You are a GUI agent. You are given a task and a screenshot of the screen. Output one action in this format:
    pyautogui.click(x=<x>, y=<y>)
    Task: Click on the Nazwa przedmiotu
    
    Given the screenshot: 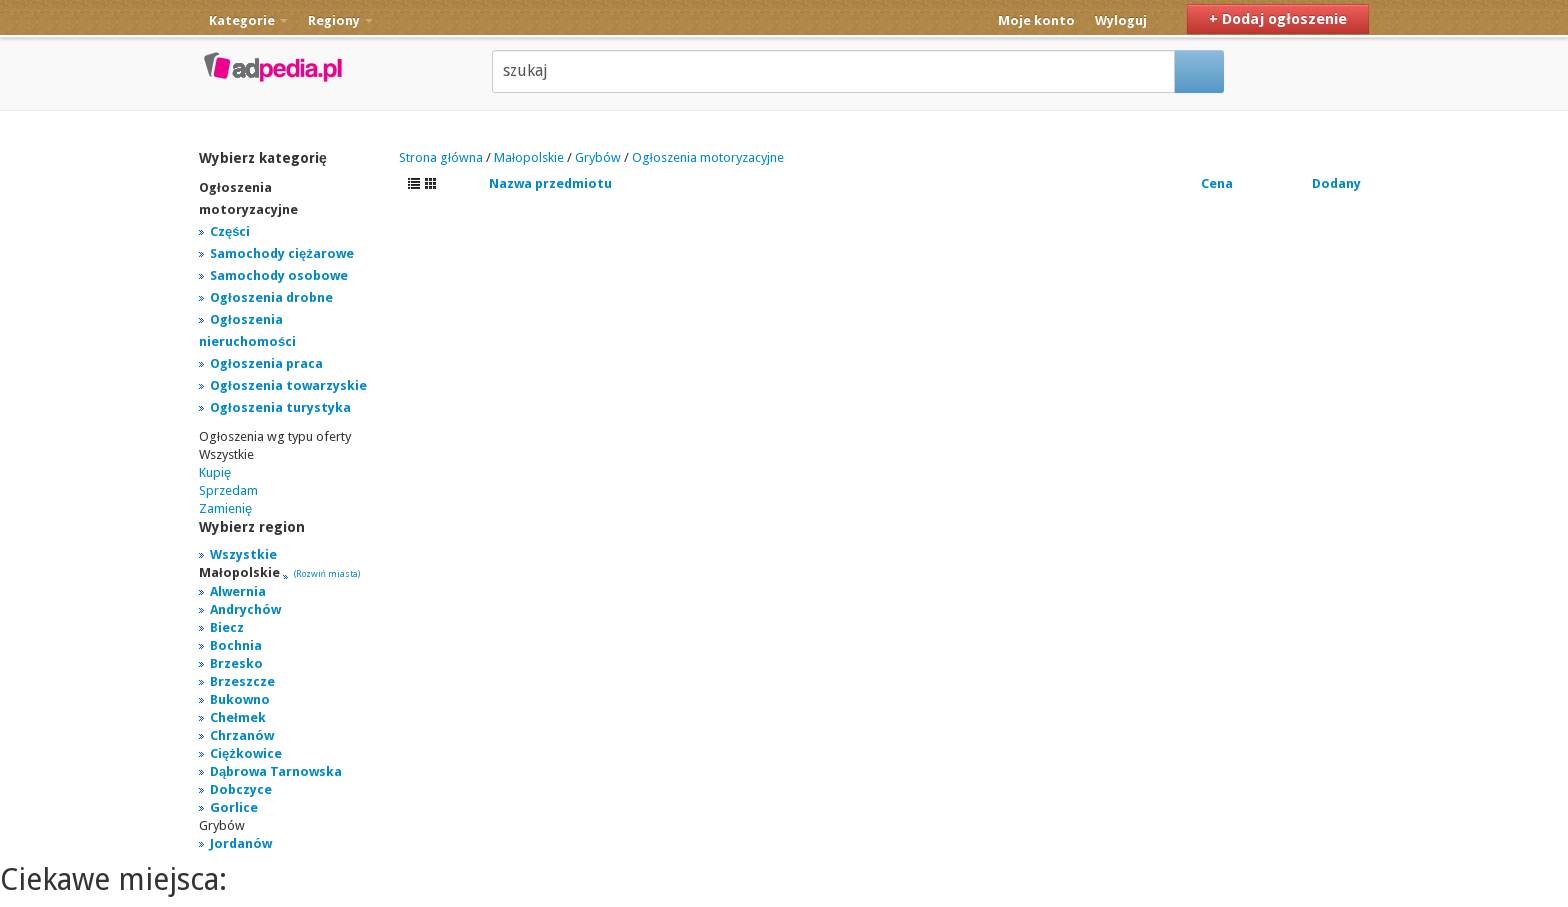 What is the action you would take?
    pyautogui.click(x=550, y=183)
    